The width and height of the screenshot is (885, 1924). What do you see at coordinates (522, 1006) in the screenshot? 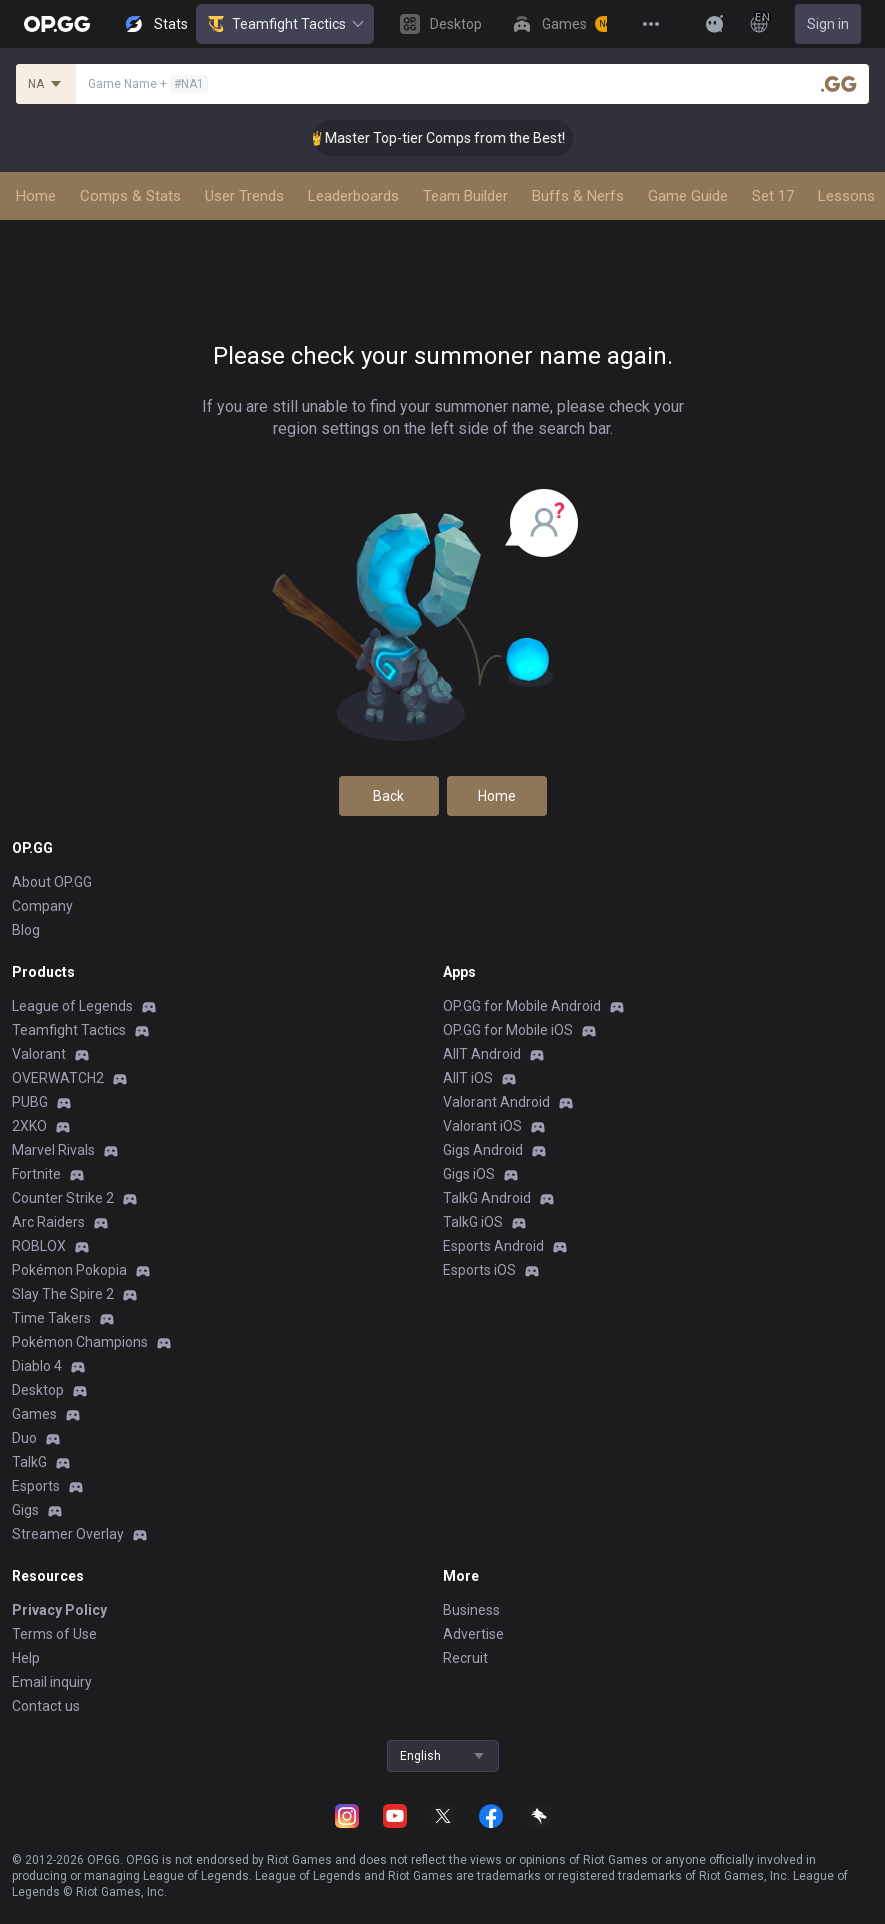
I see `OP.GG for Mobile Android` at bounding box center [522, 1006].